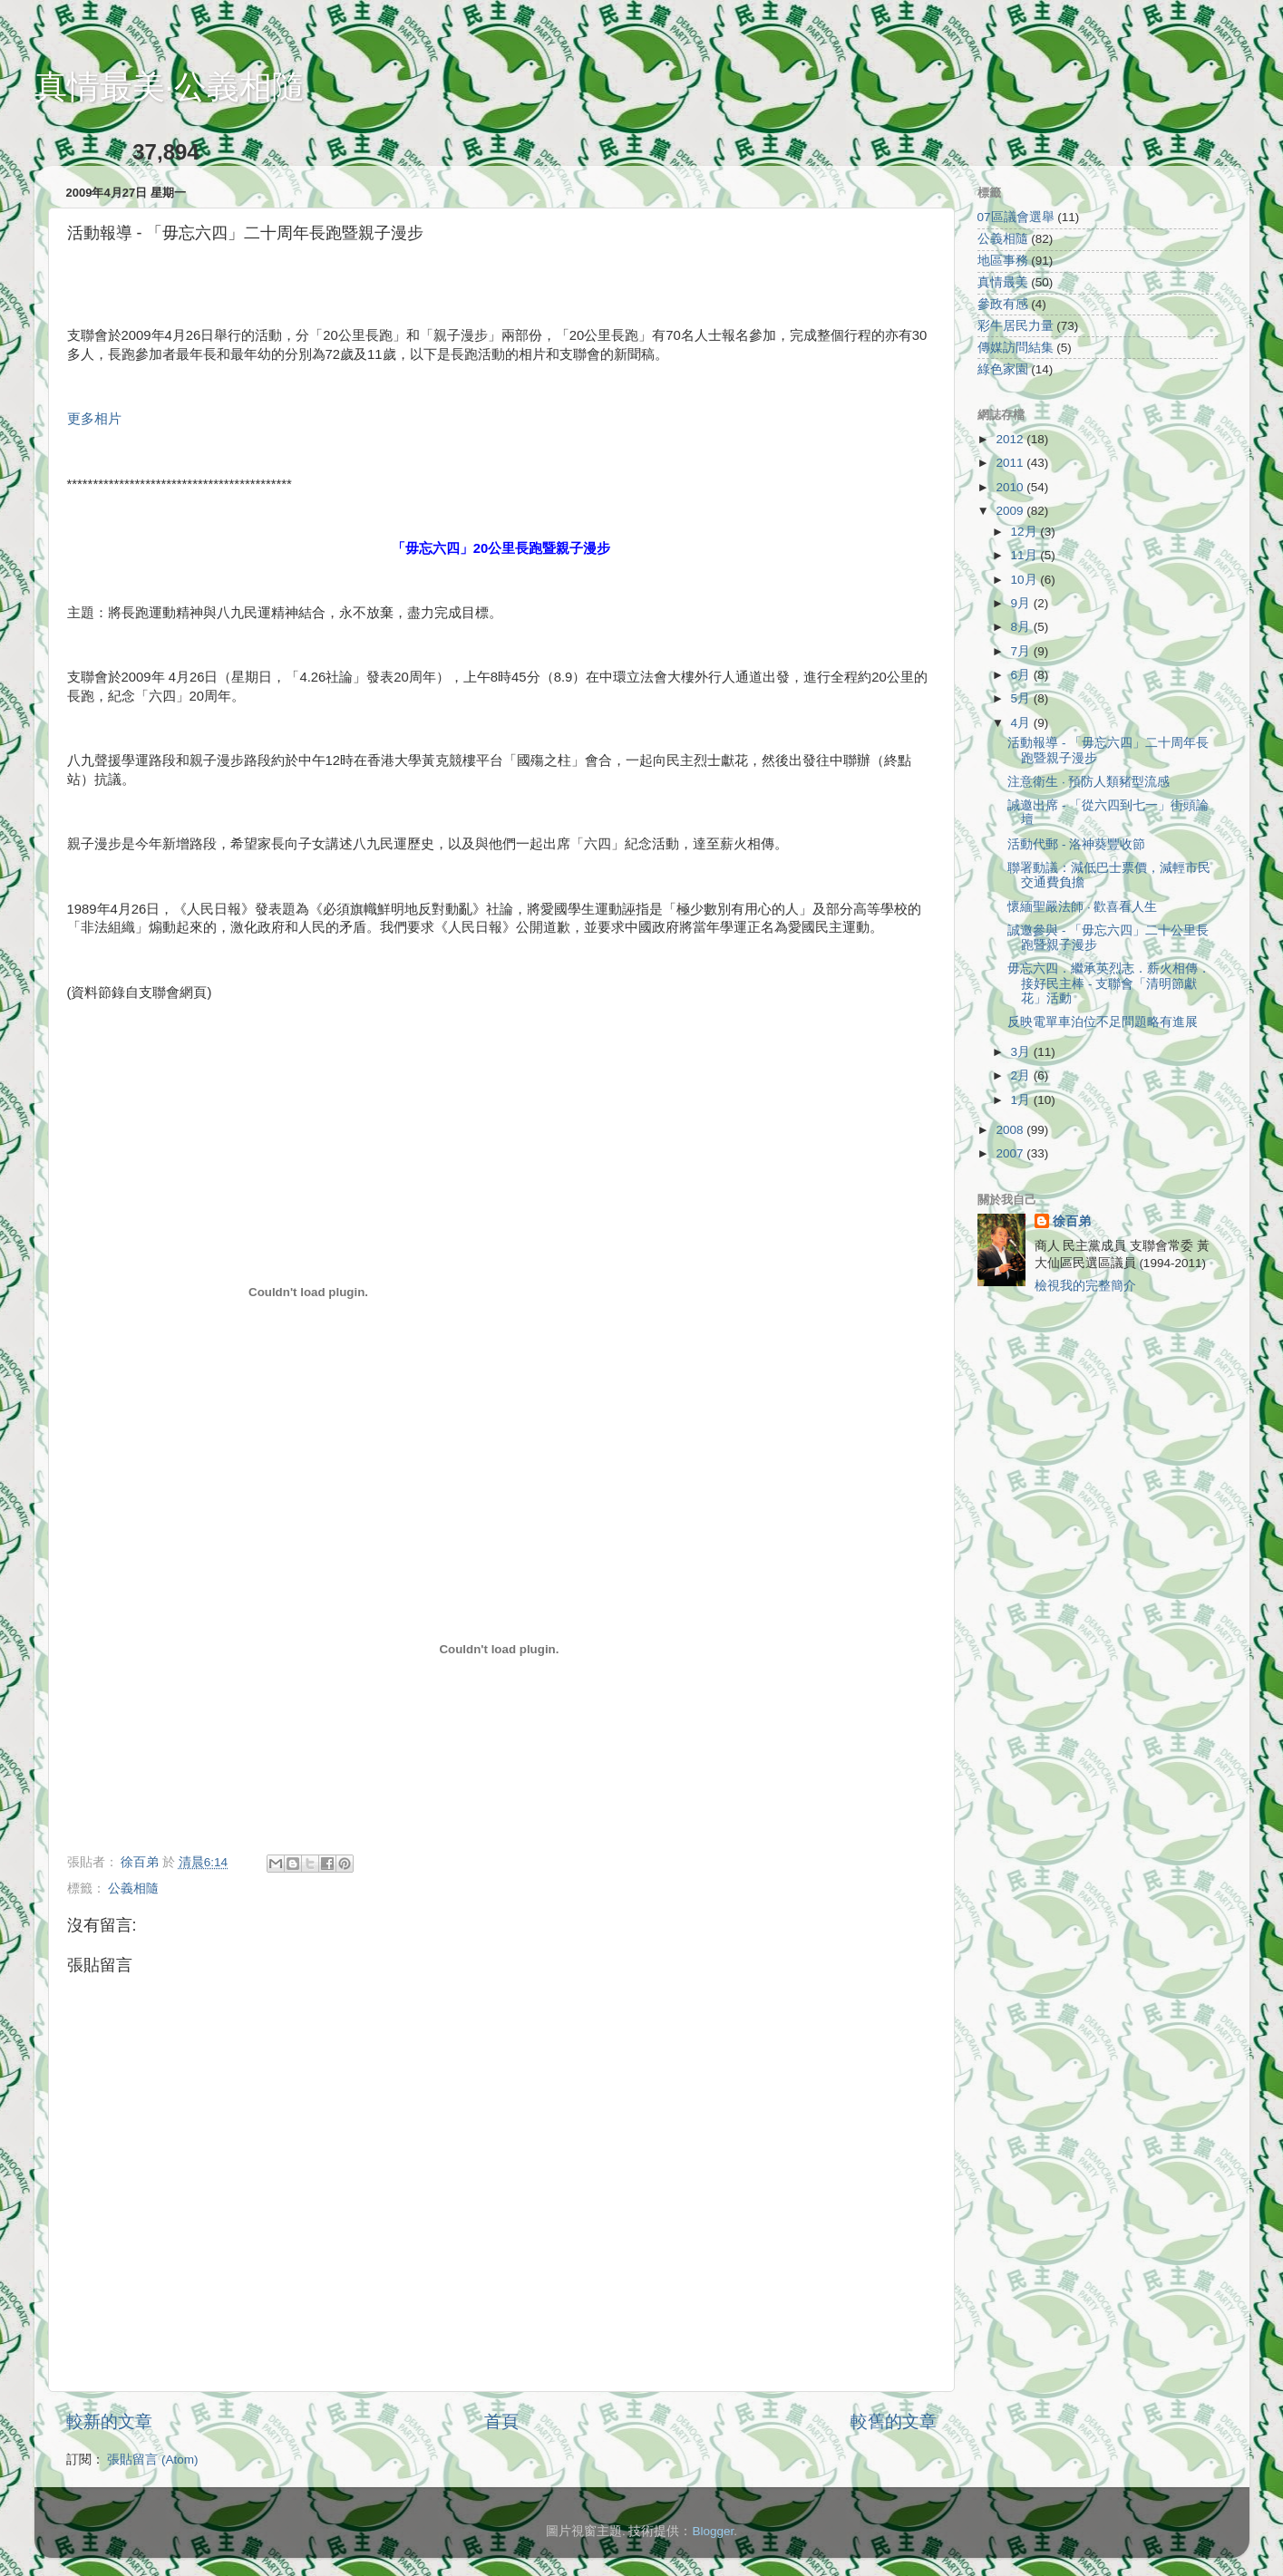 The height and width of the screenshot is (2576, 1283). Describe the element at coordinates (1002, 369) in the screenshot. I see `綠色家園` at that location.